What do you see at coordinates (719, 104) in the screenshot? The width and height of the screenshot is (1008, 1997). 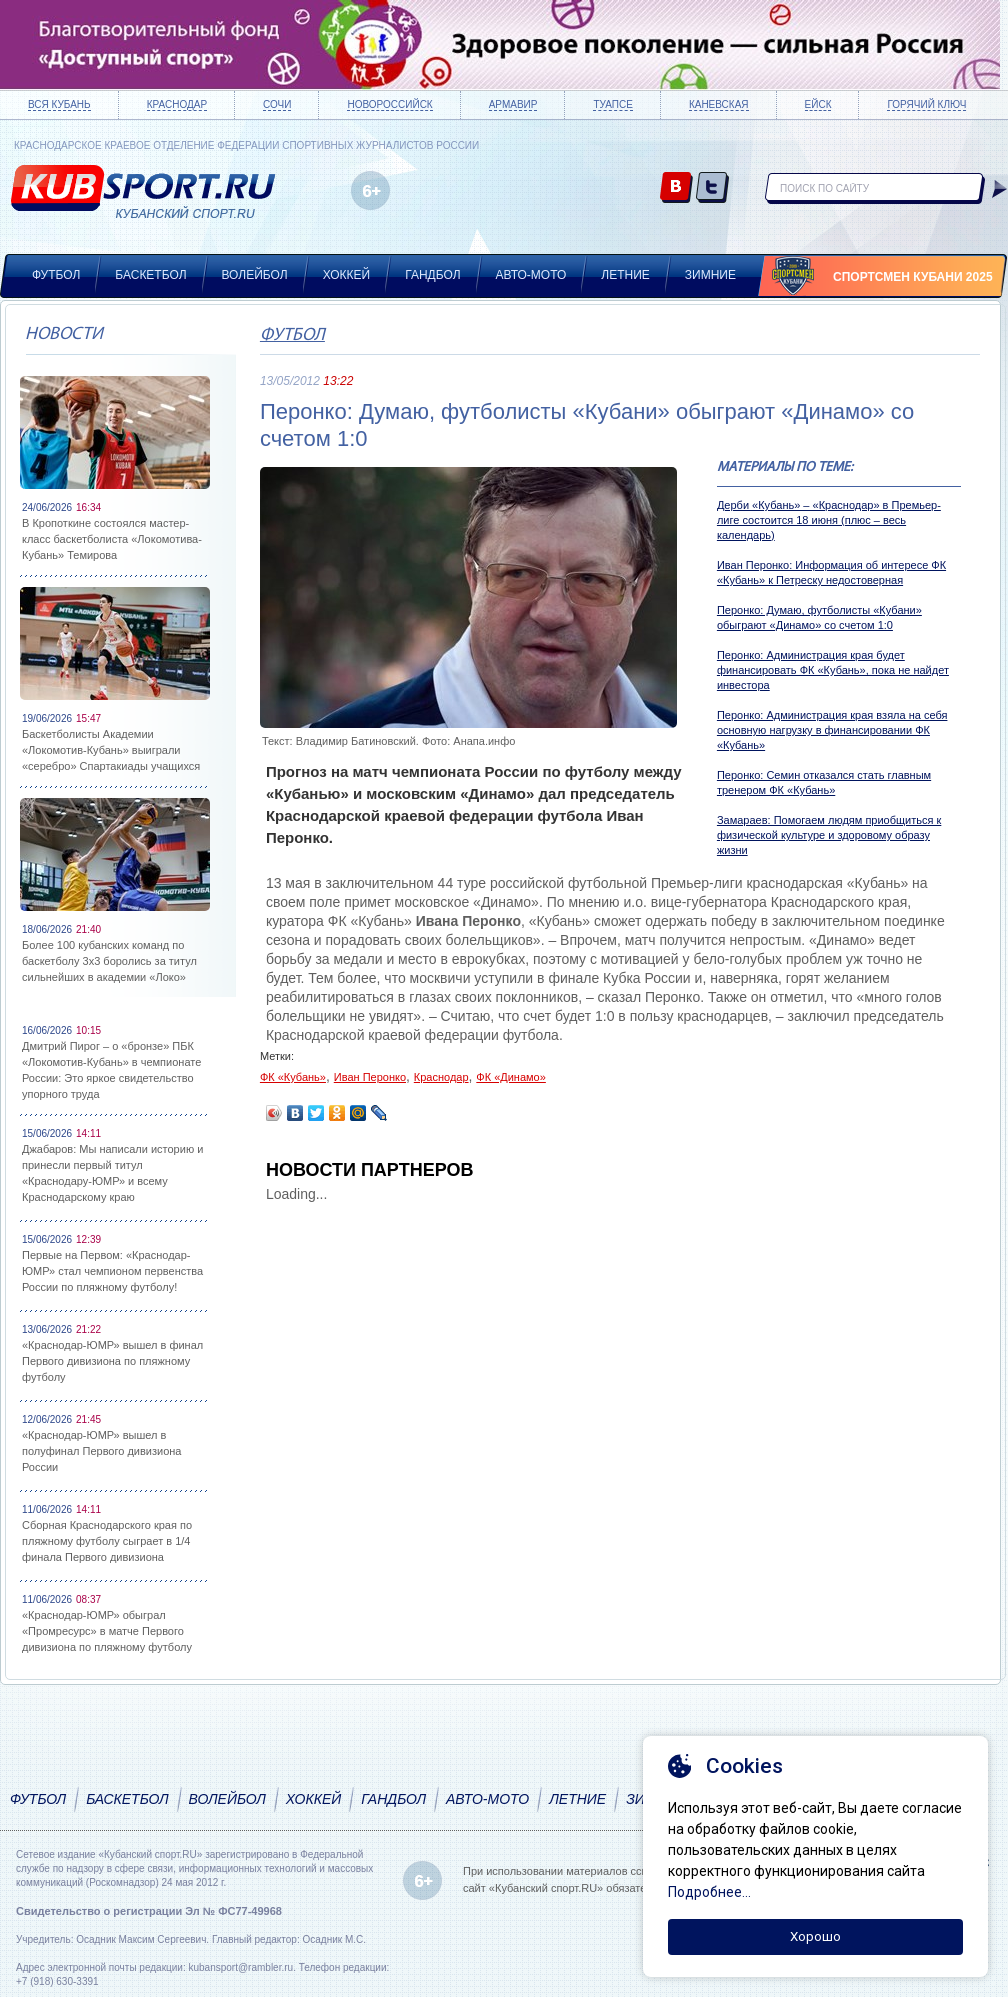 I see `Каневская` at bounding box center [719, 104].